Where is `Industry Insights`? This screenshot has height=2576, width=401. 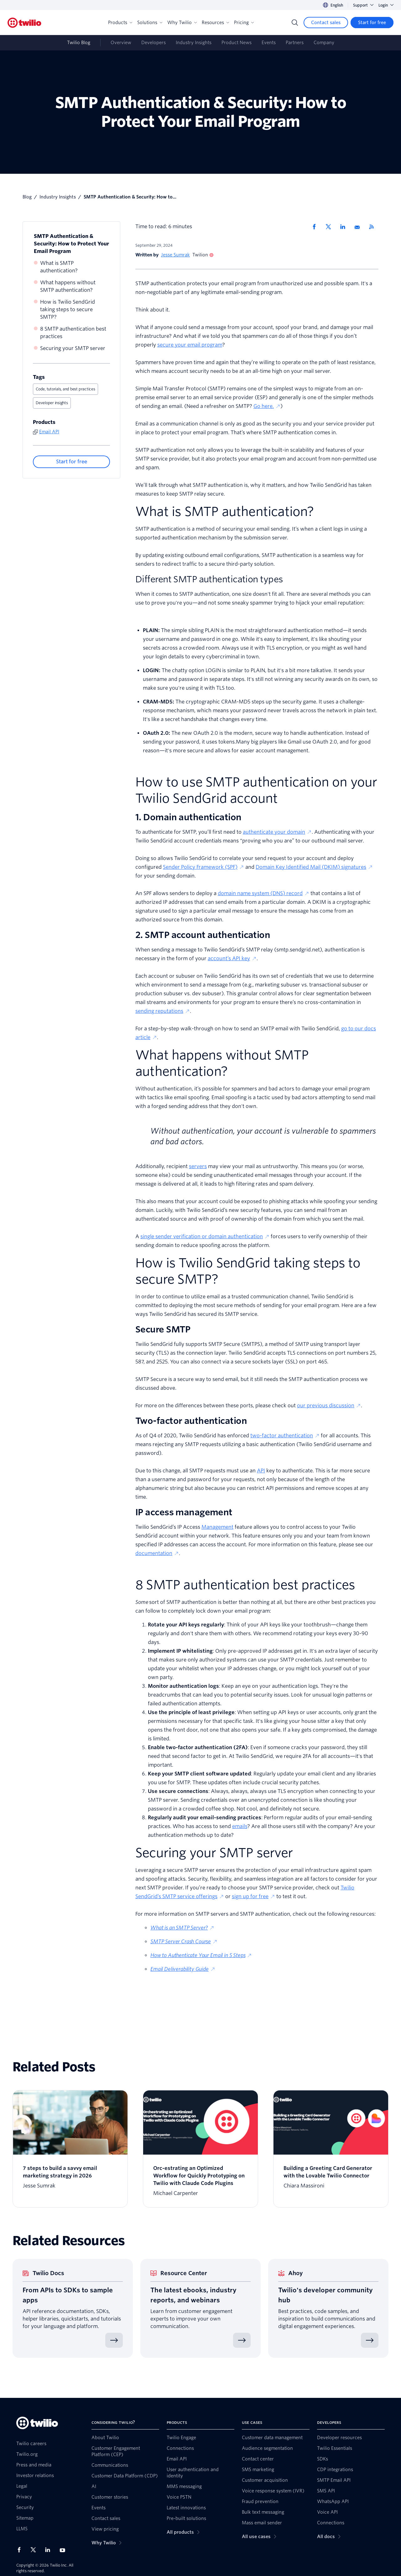
Industry Insights is located at coordinates (193, 42).